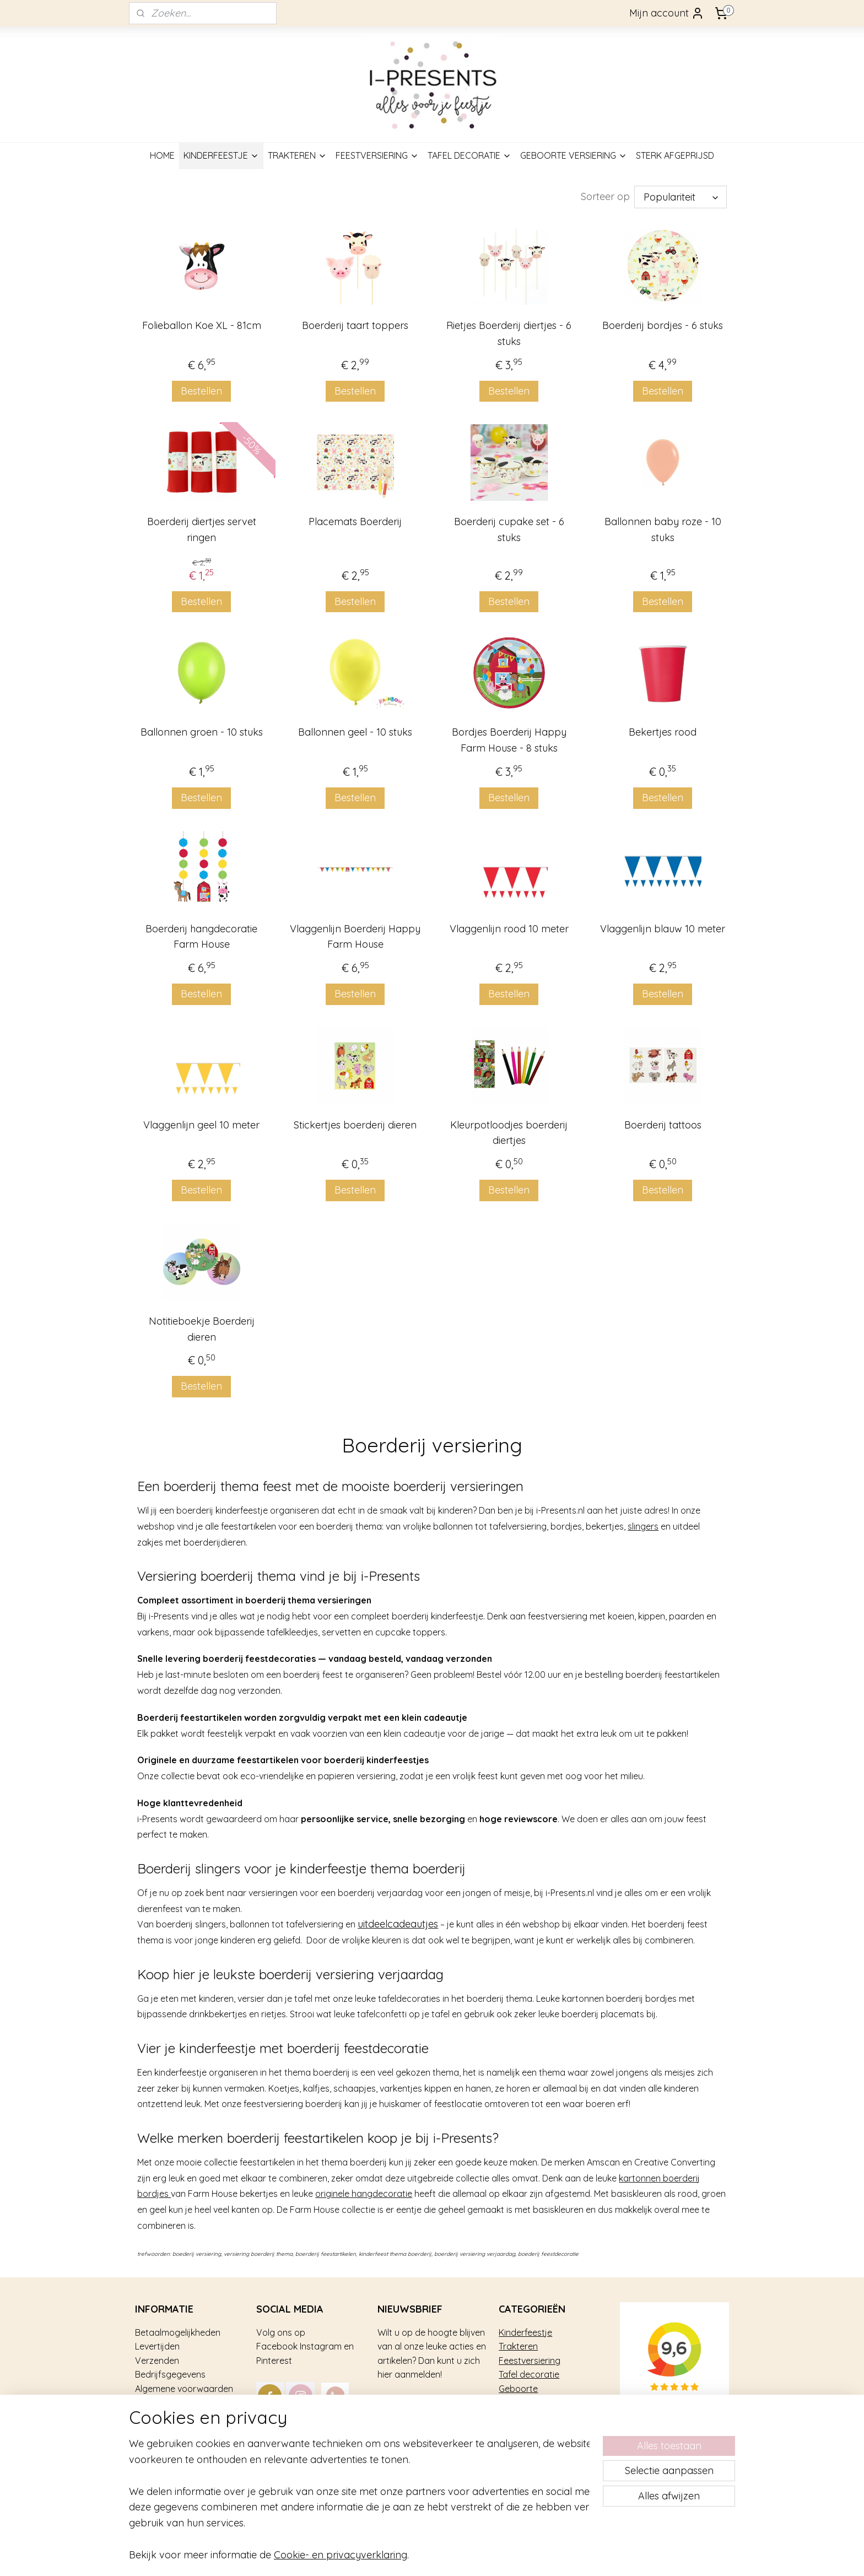 This screenshot has width=864, height=2576. Describe the element at coordinates (666, 13) in the screenshot. I see `Mijn account` at that location.